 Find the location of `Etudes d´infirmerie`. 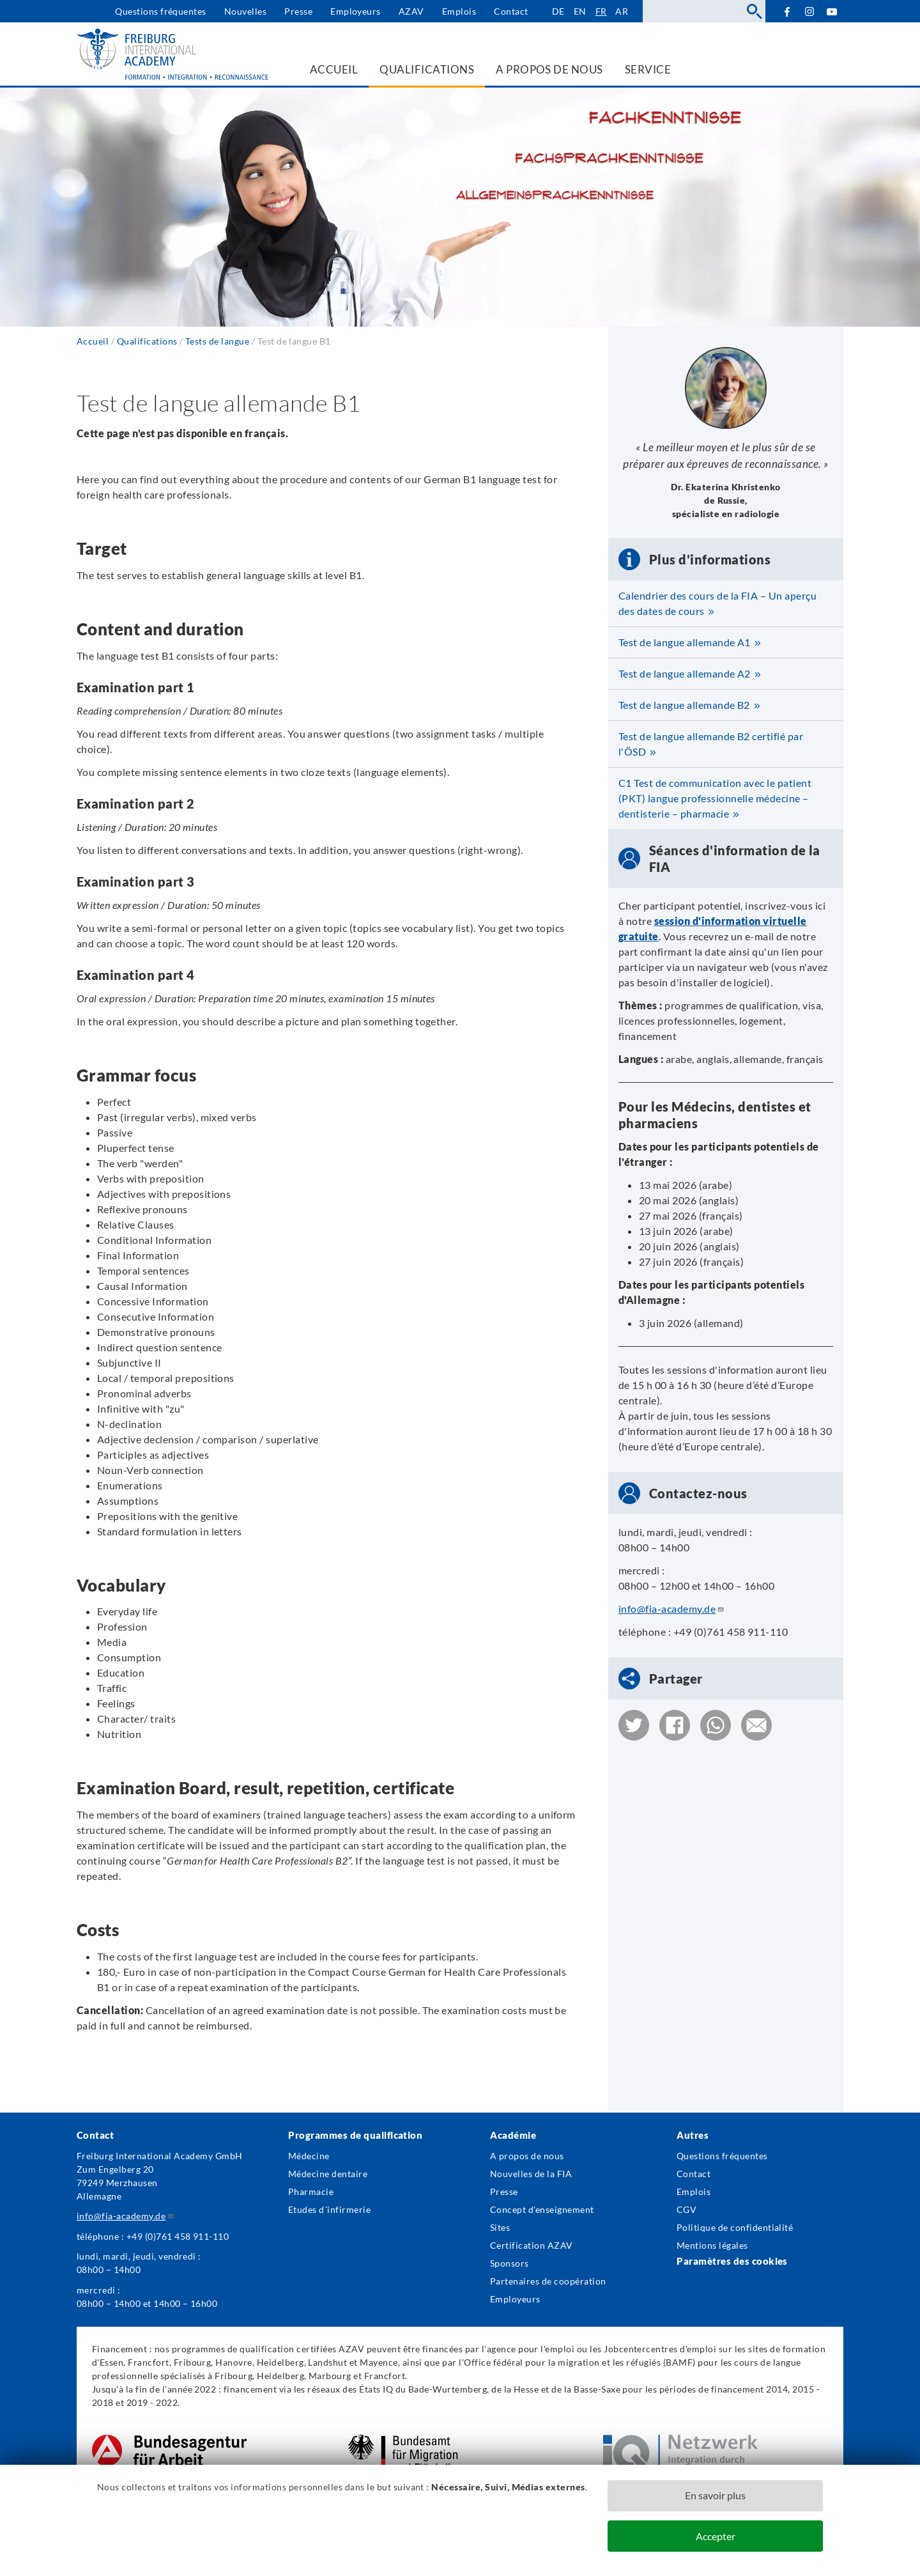

Etudes d´infirmerie is located at coordinates (329, 2209).